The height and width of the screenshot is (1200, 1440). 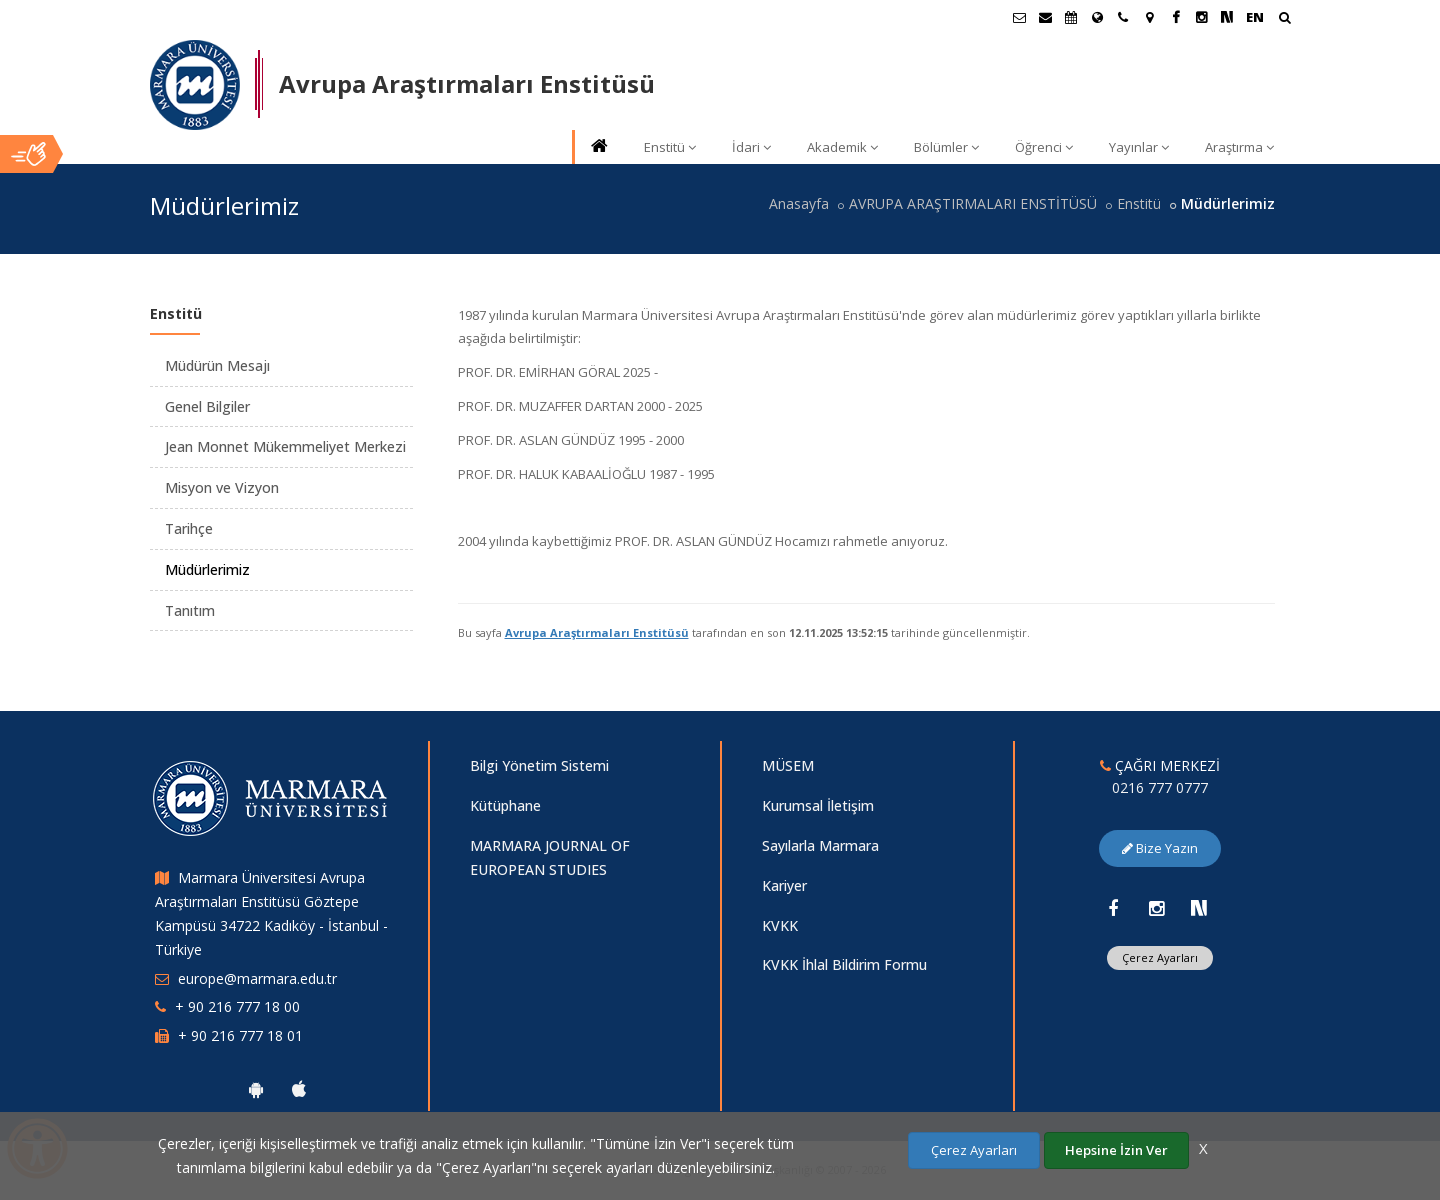 I want to click on europe@marmara.edu.tr, so click(x=257, y=978).